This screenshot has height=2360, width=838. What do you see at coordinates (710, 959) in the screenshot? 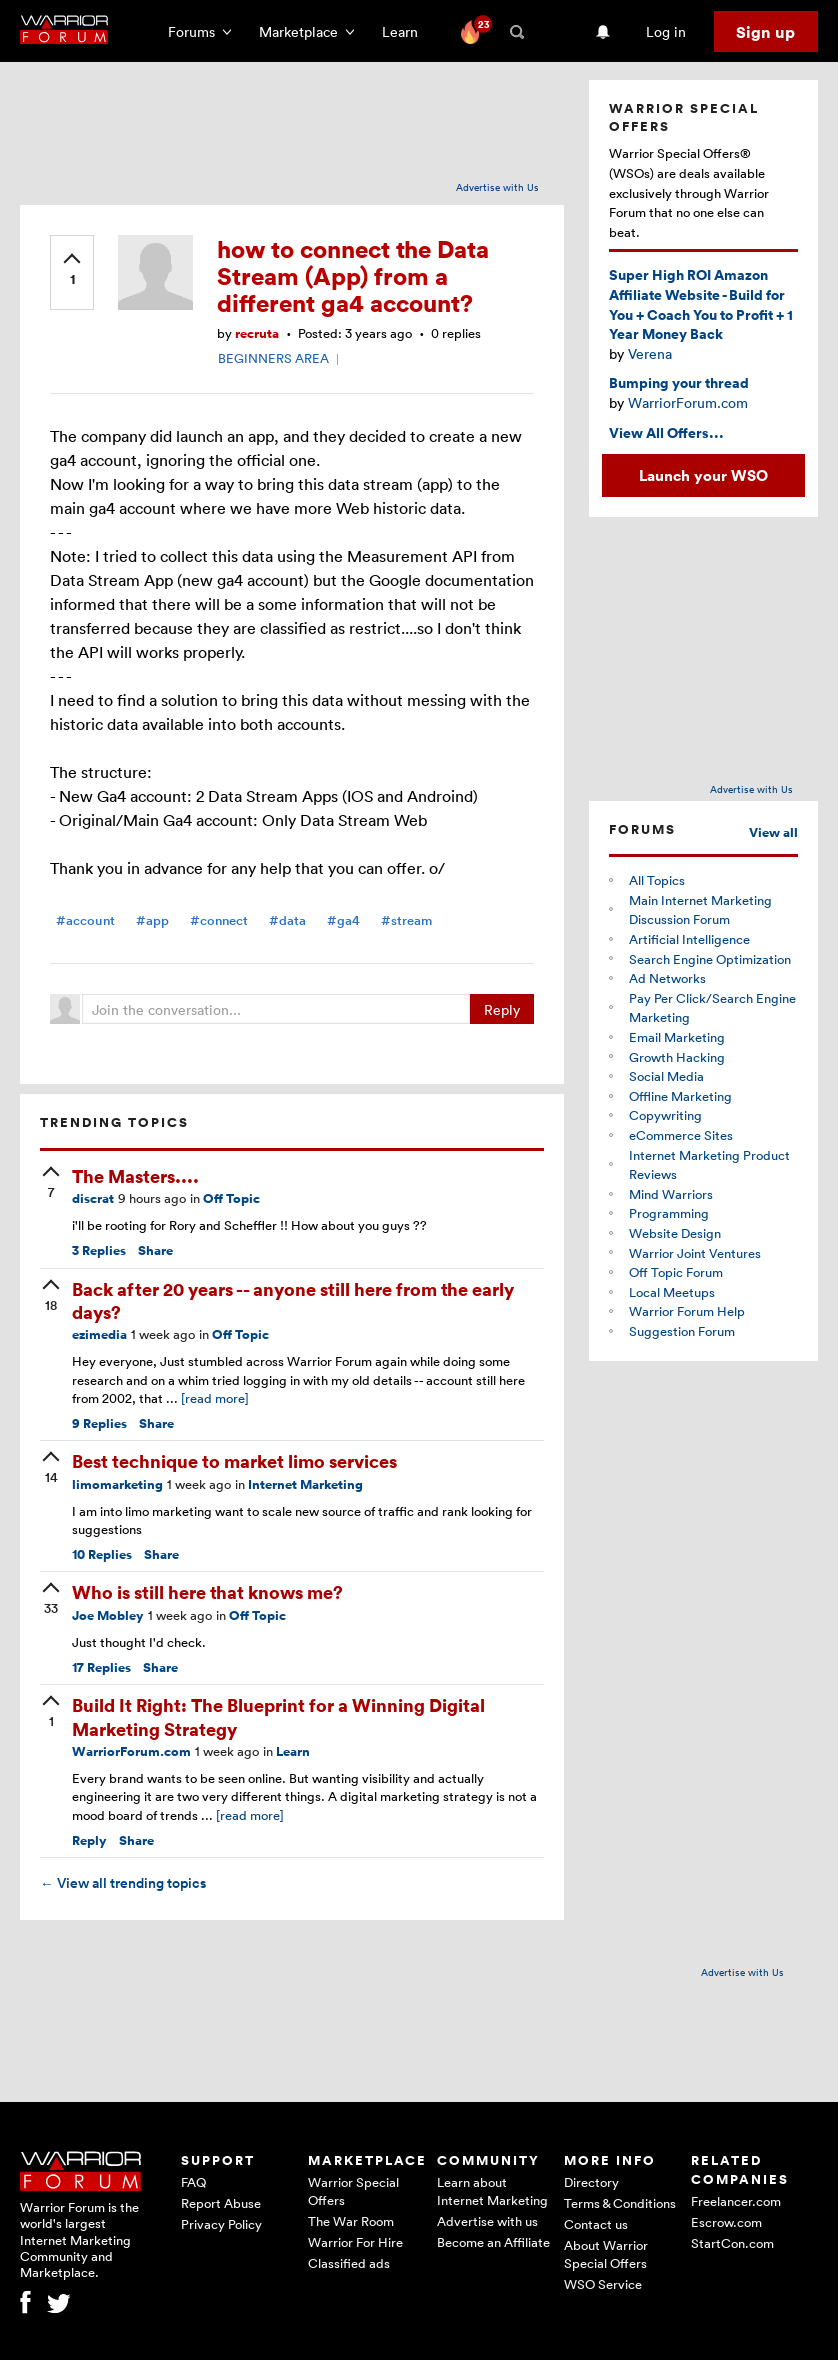
I see `Search Engine Optimization` at bounding box center [710, 959].